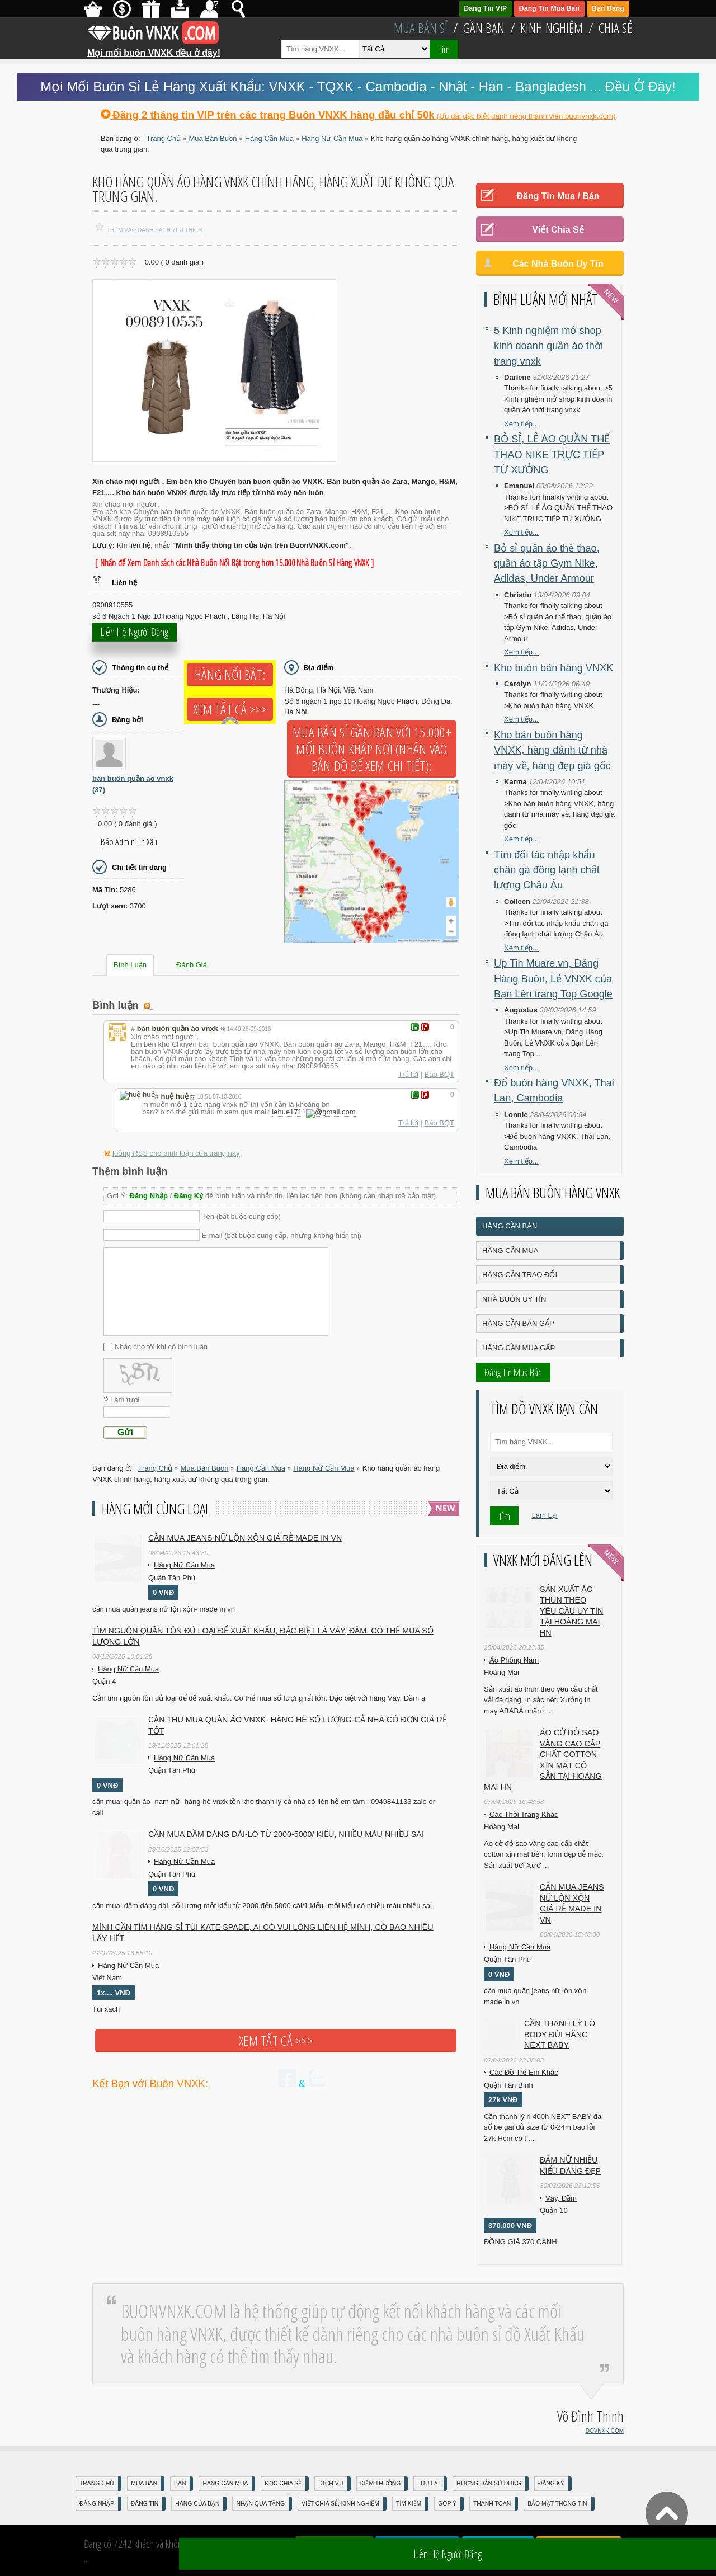 The image size is (716, 2576). What do you see at coordinates (340, 2503) in the screenshot?
I see `Viết Chia Sẻ, Kinh Nghiệm` at bounding box center [340, 2503].